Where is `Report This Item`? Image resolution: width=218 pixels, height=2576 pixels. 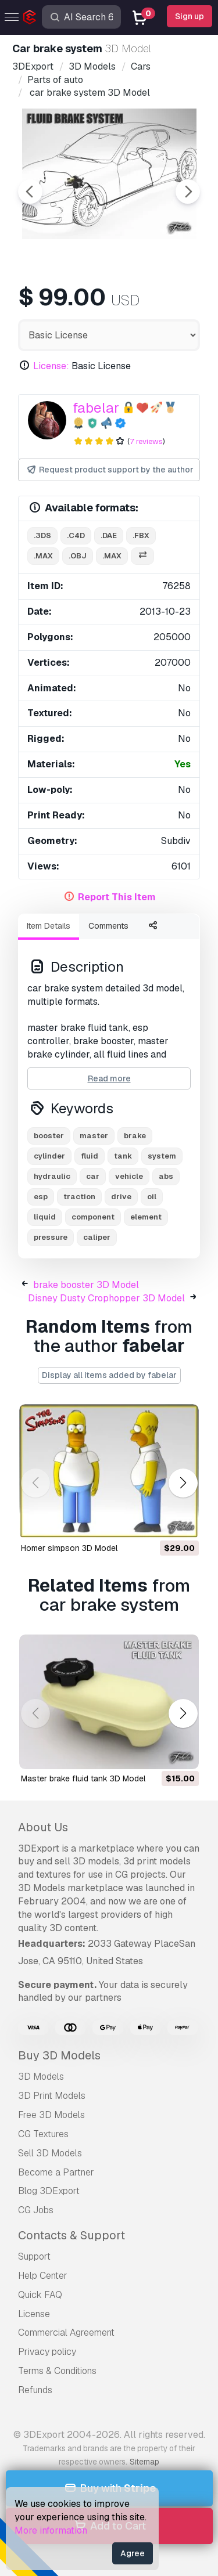 Report This Item is located at coordinates (117, 897).